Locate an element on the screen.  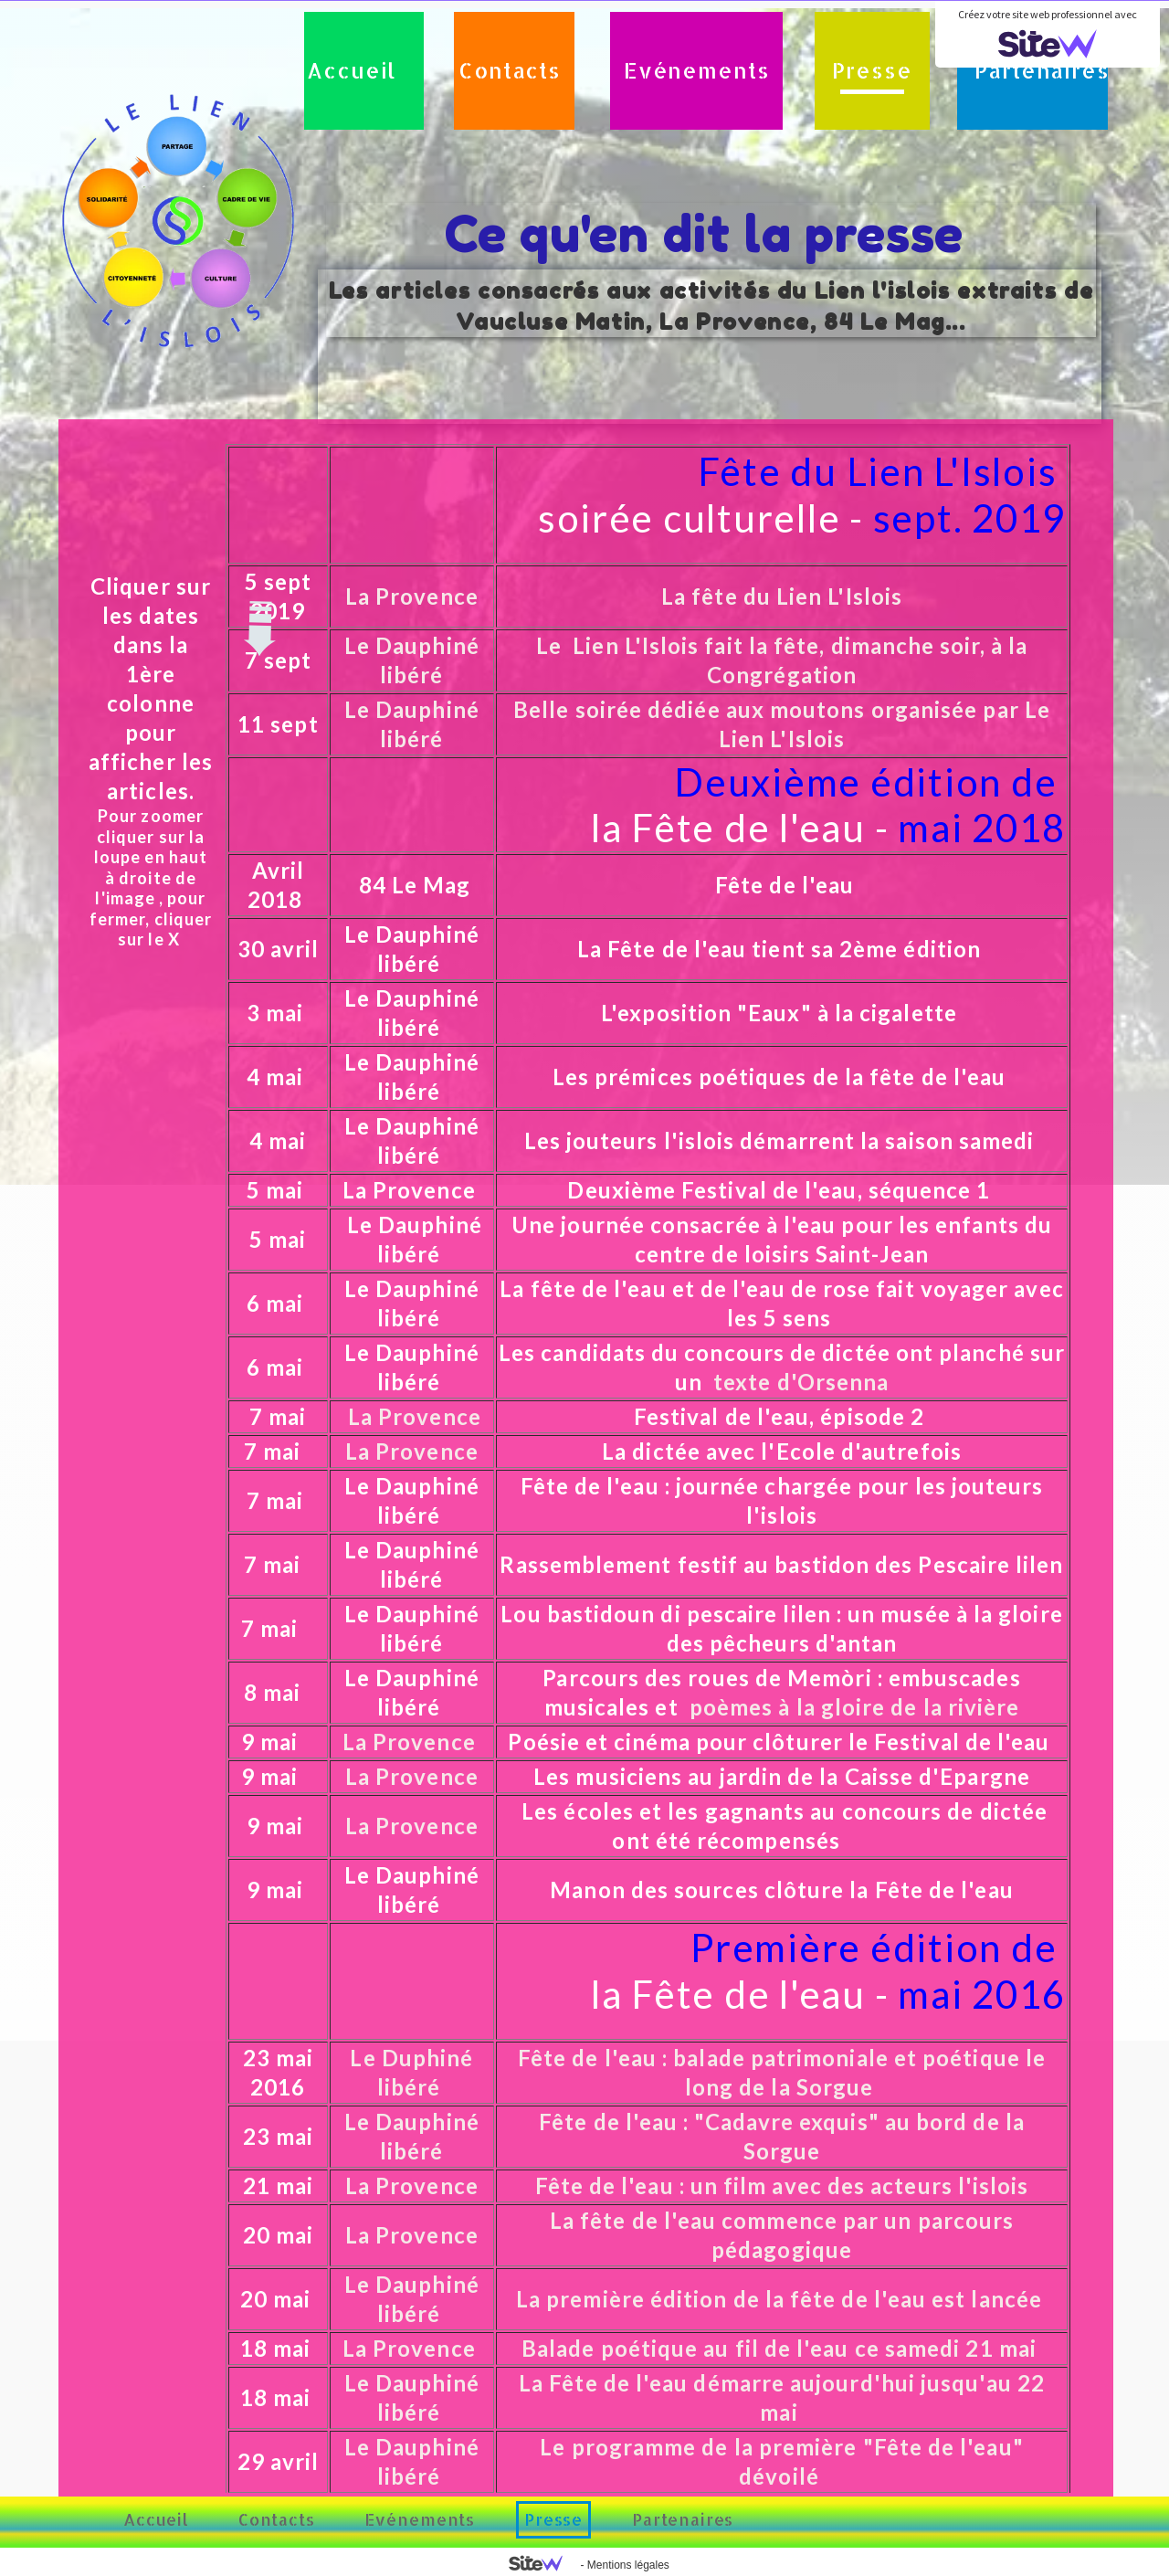
Evénements is located at coordinates (696, 70).